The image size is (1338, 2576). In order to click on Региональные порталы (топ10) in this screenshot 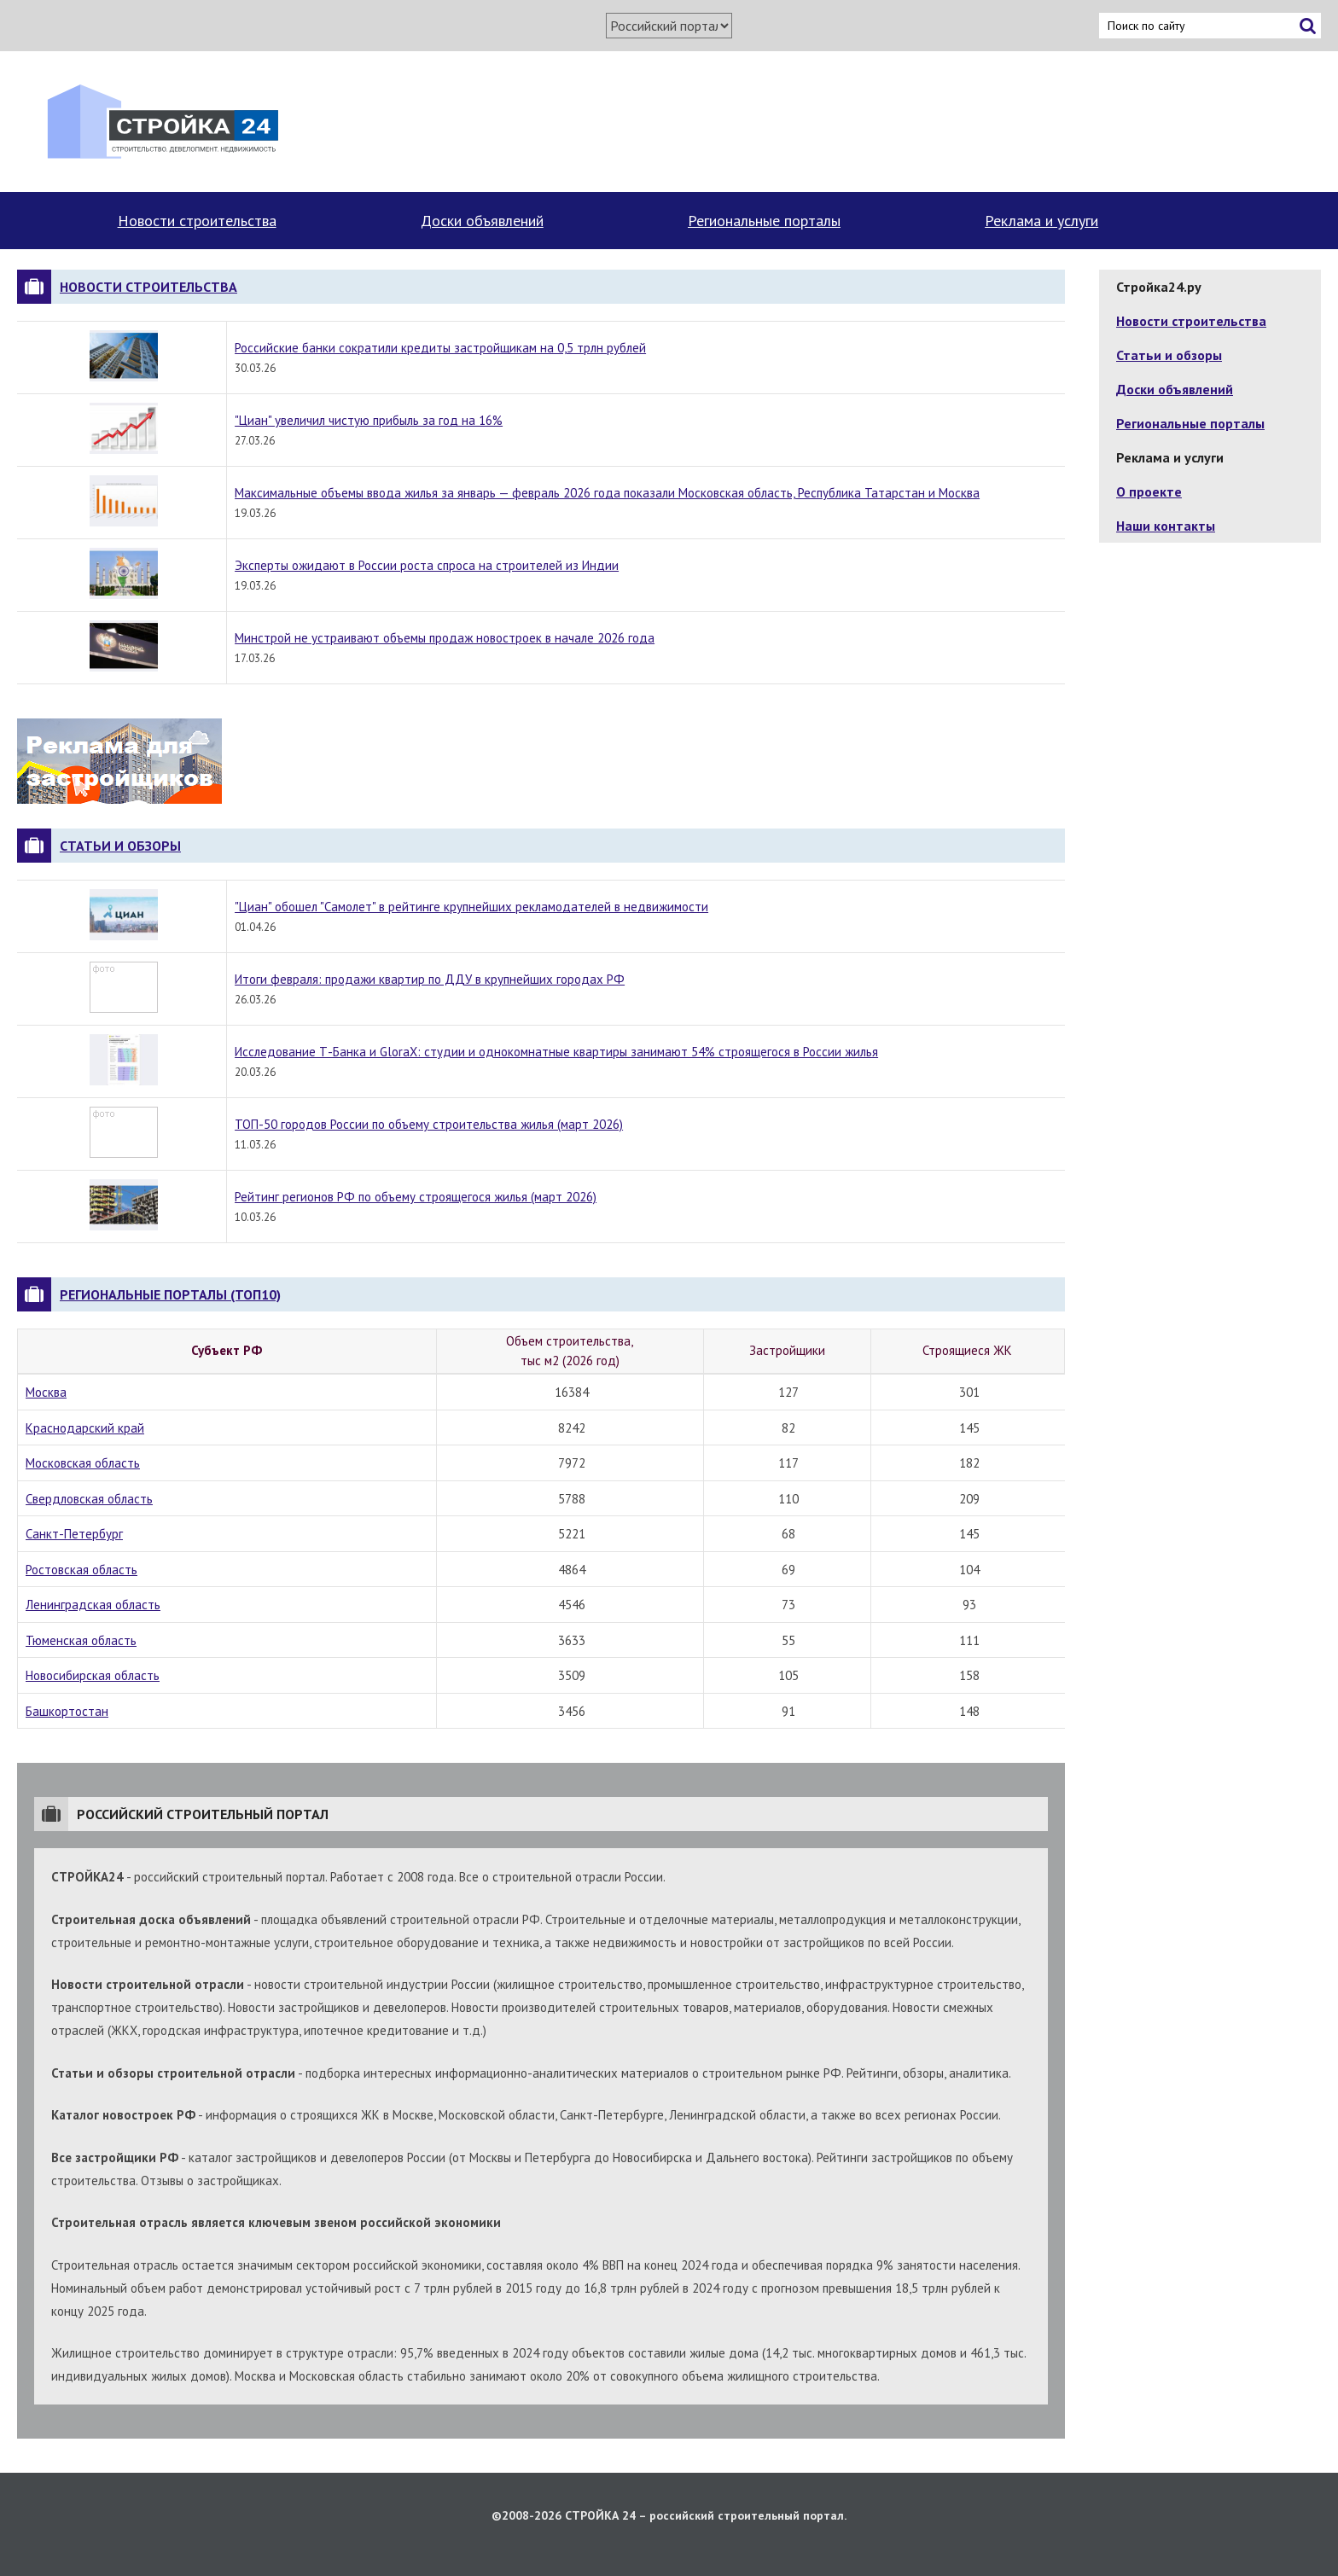, I will do `click(170, 1294)`.